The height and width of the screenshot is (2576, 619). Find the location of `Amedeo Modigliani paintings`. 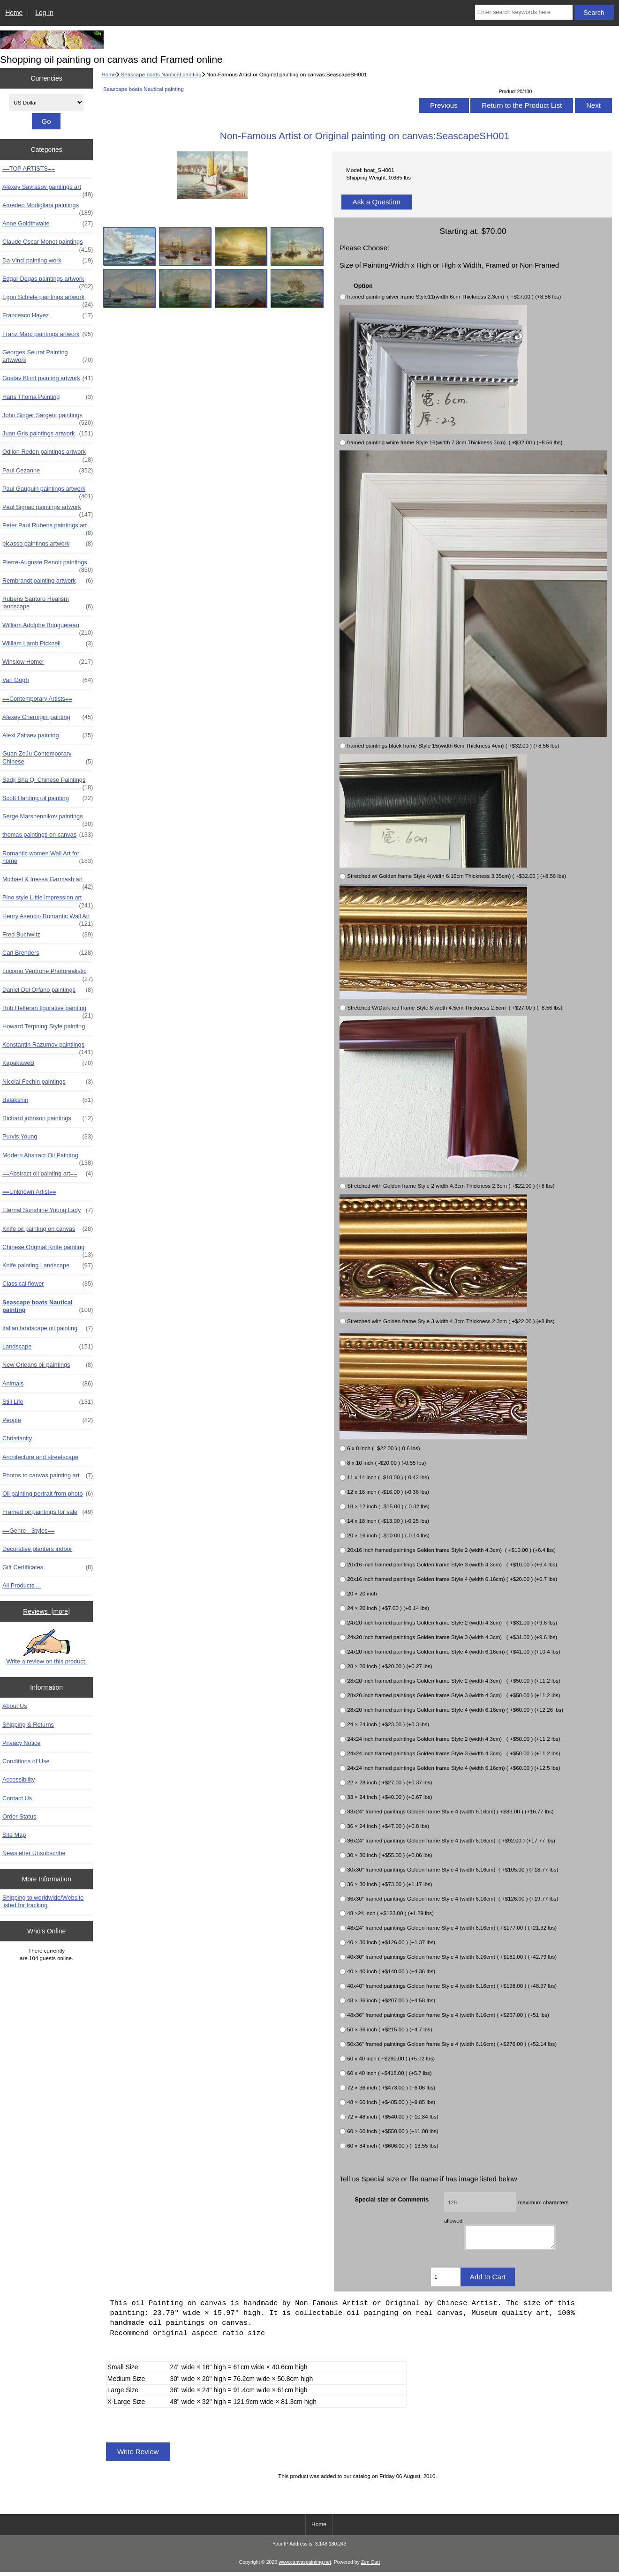

Amedeo Modigliani paintings is located at coordinates (47, 208).